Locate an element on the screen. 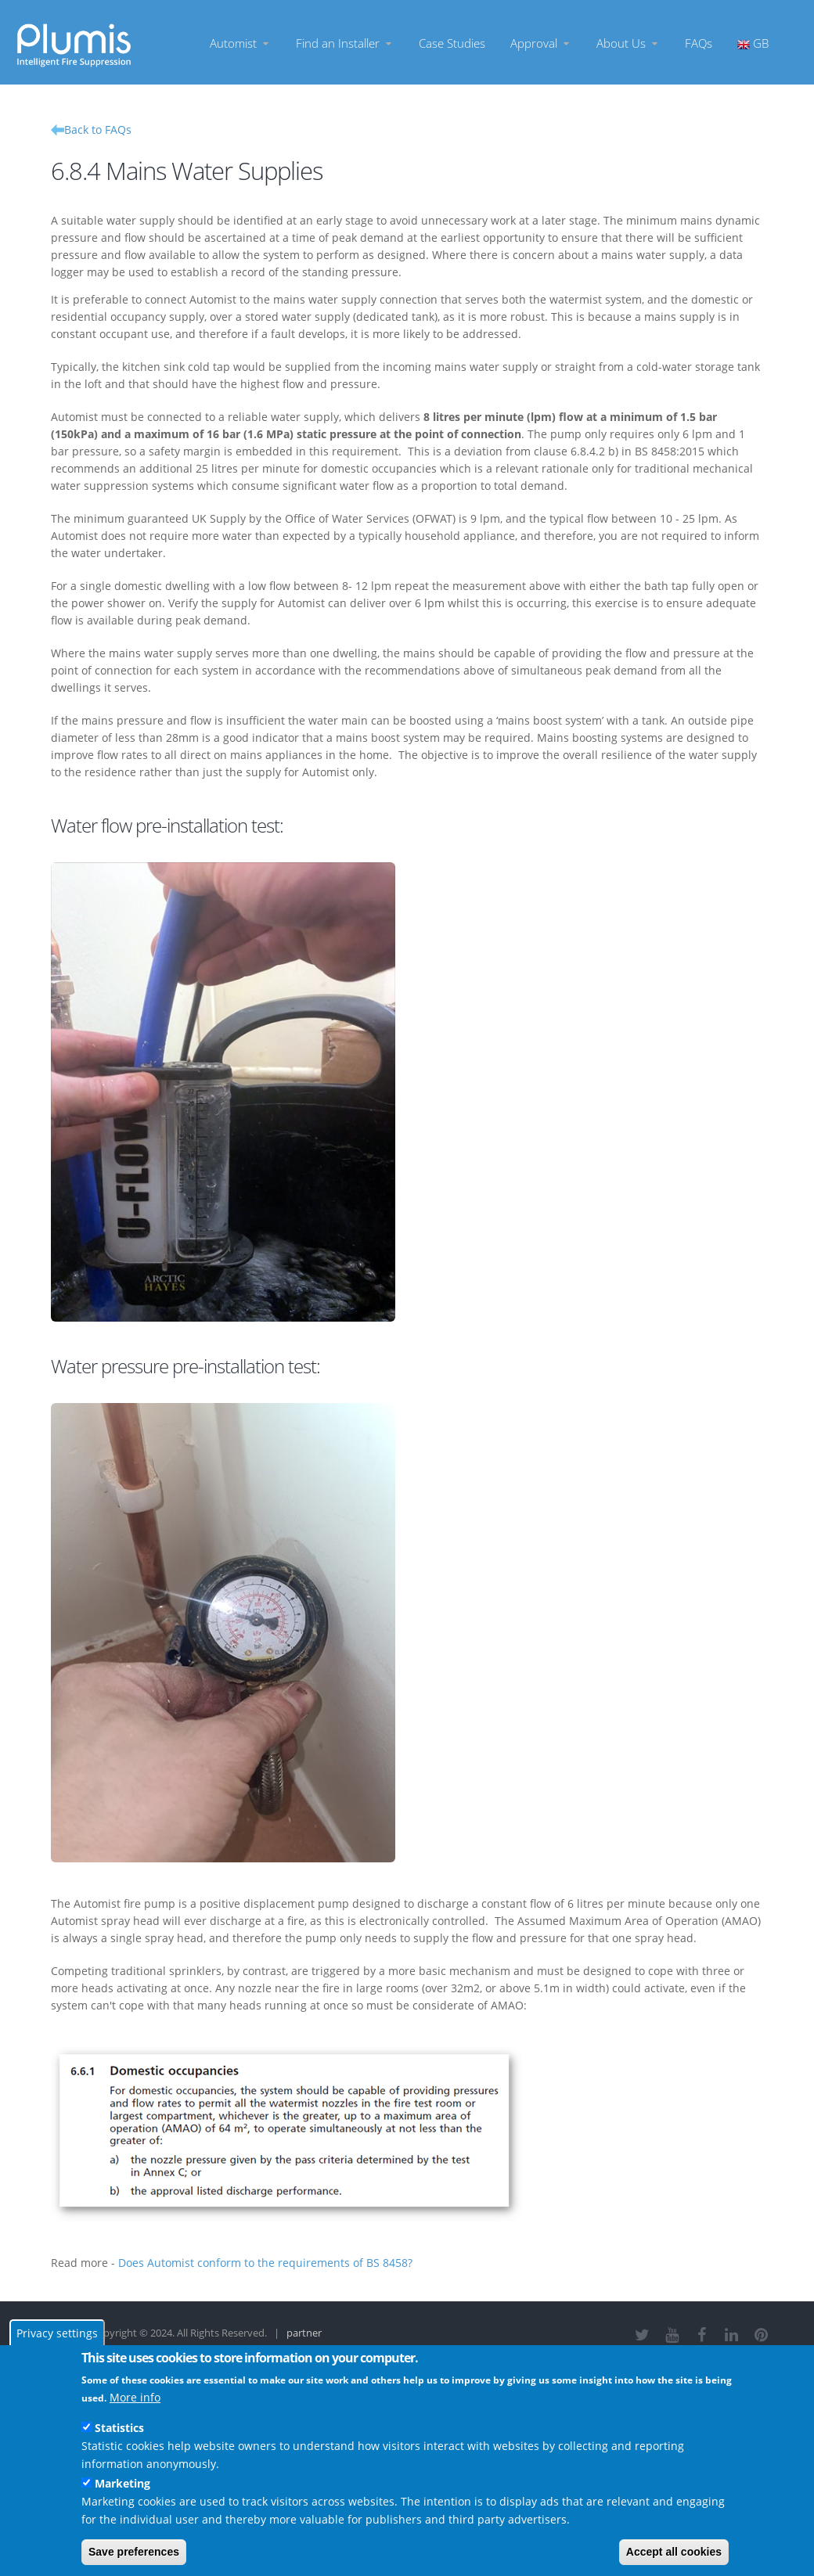 This screenshot has height=2576, width=814. About Us is located at coordinates (628, 42).